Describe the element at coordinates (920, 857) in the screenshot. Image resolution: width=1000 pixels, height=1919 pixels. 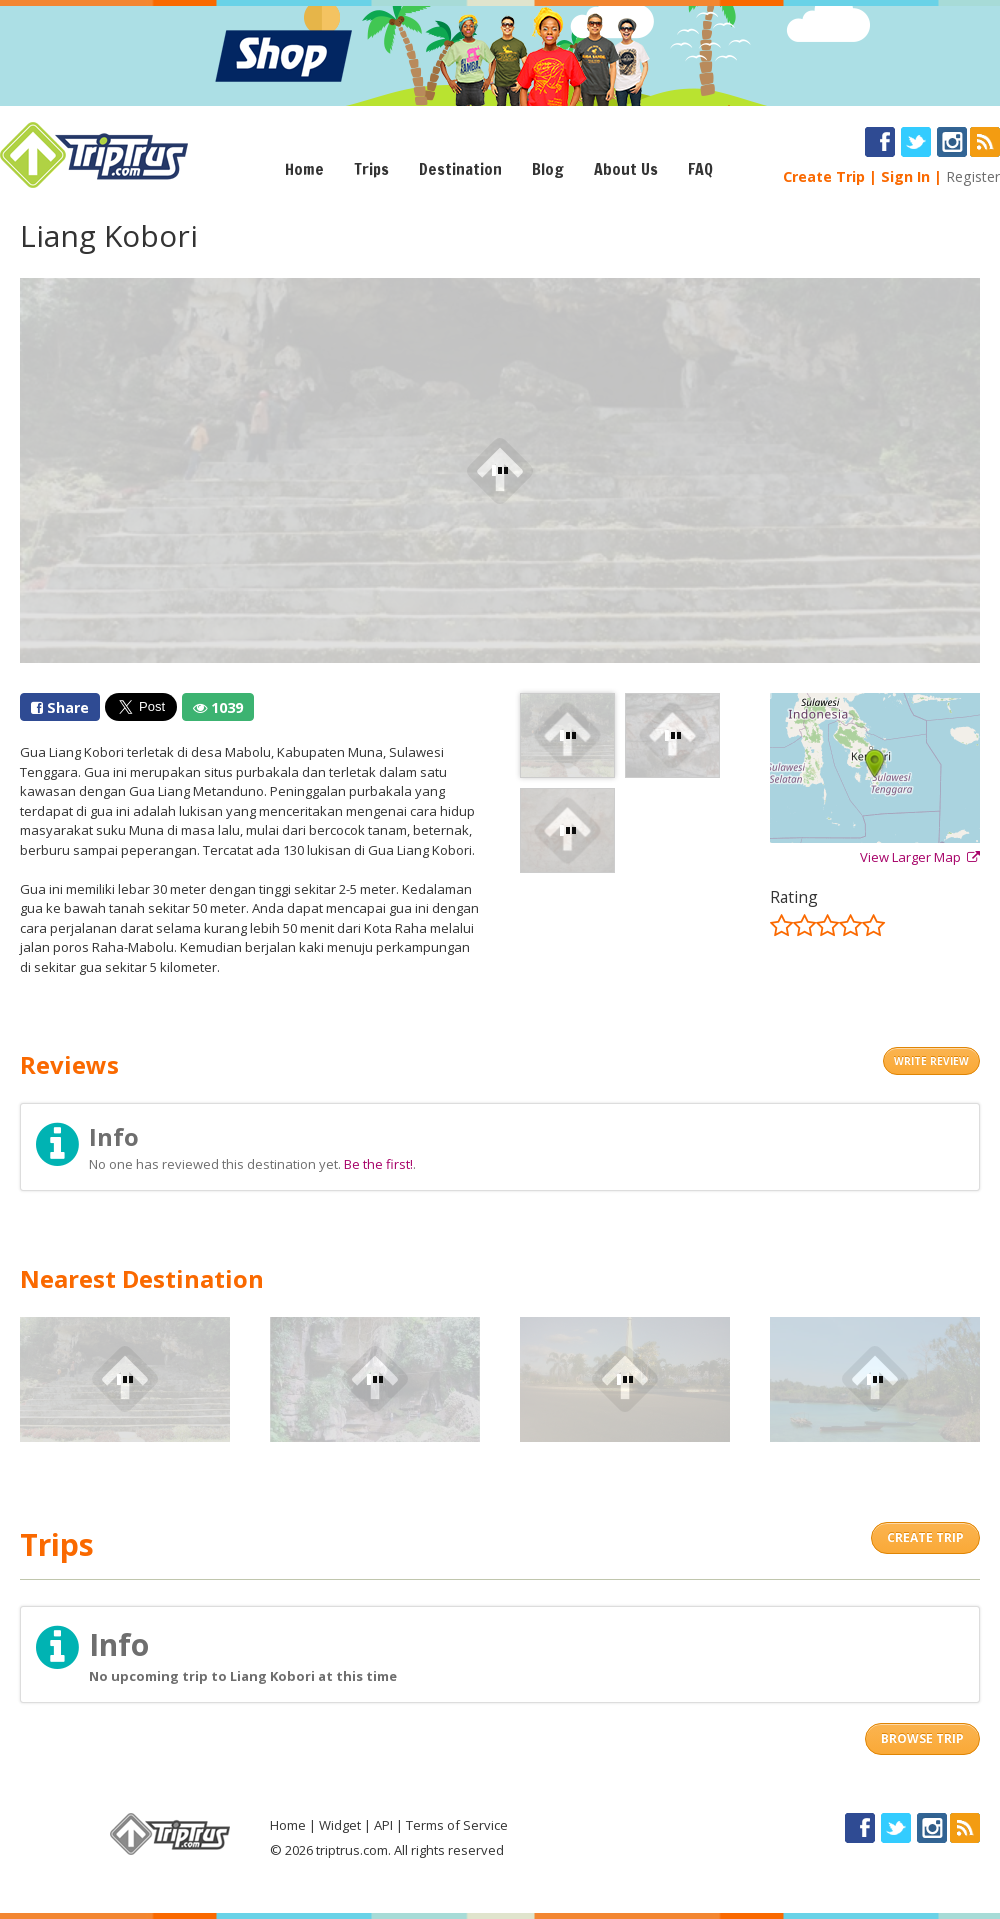
I see `View Larger Map` at that location.